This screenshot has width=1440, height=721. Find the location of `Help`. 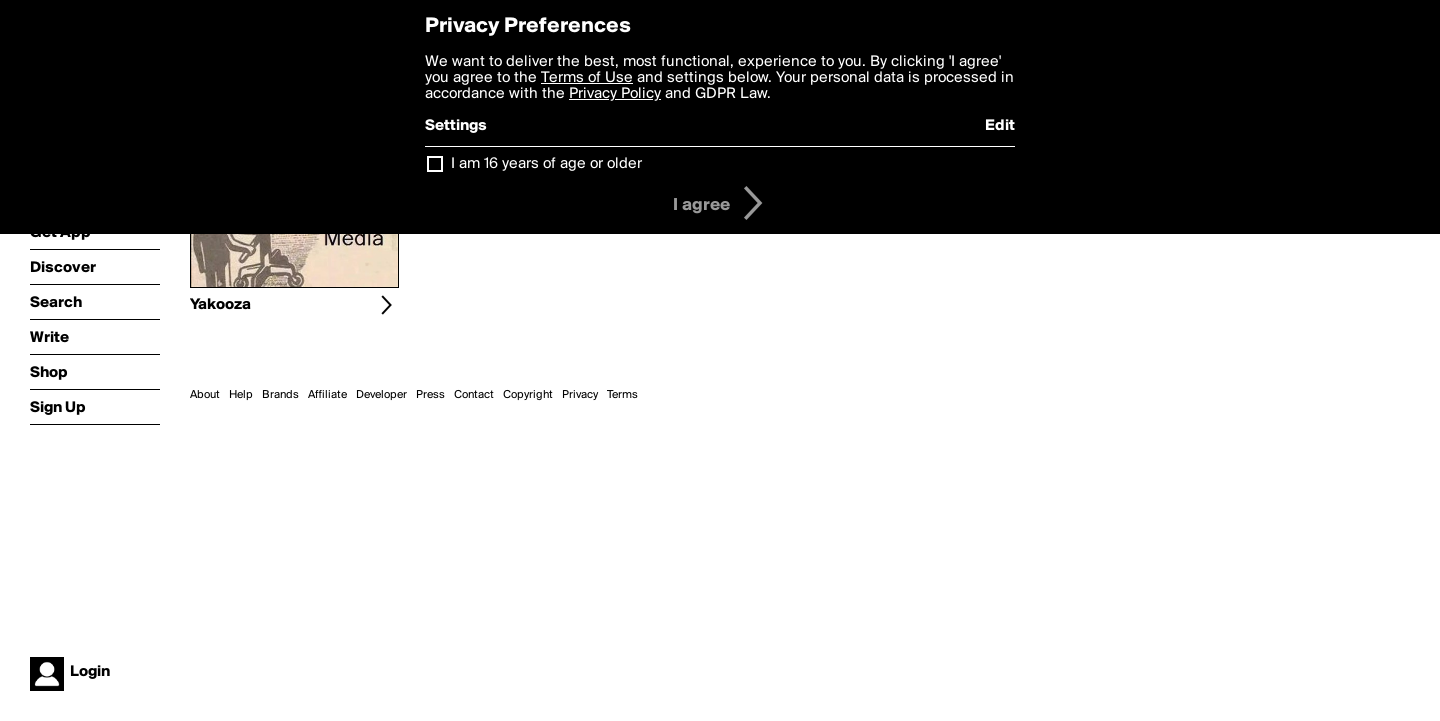

Help is located at coordinates (241, 395).